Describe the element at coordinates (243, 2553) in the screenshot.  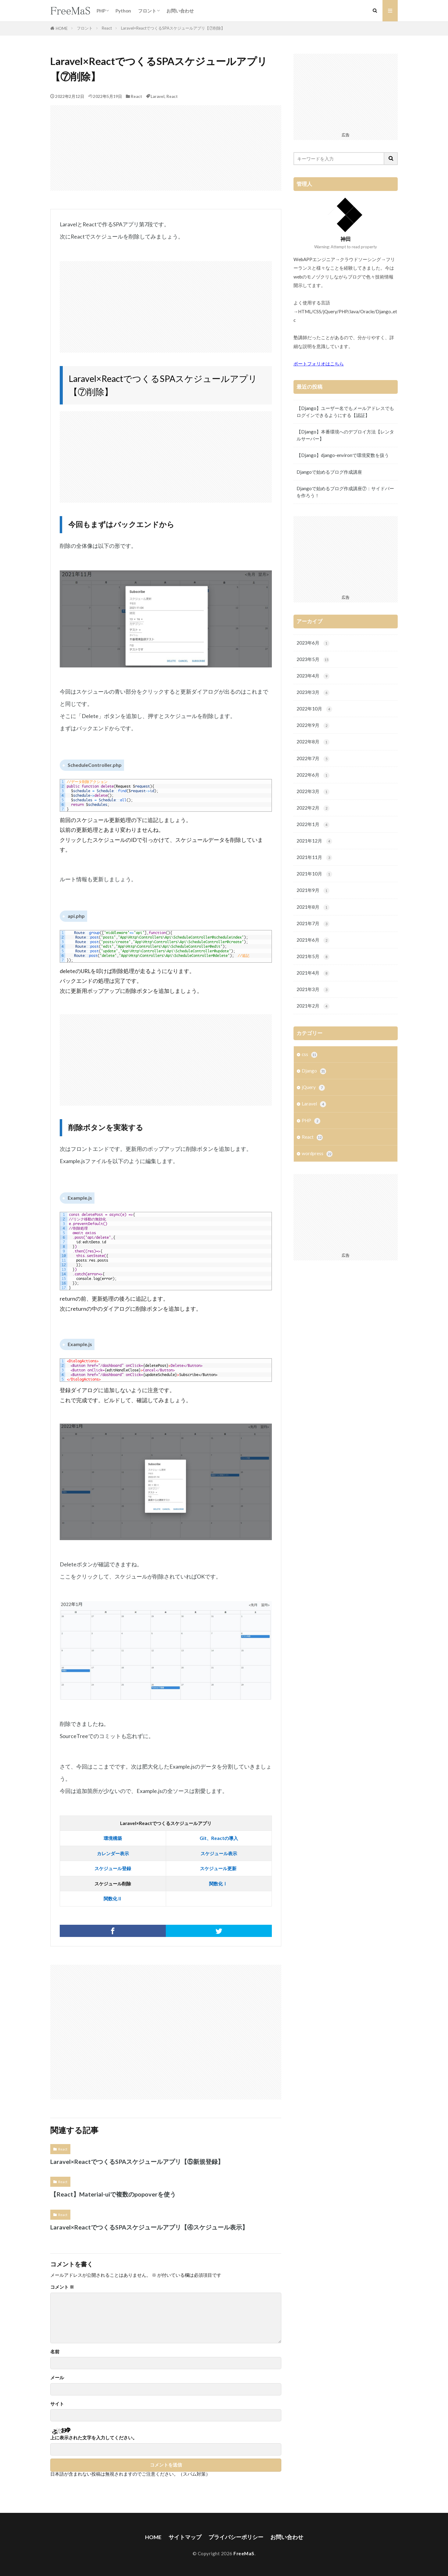
I see `FreeMaS` at that location.